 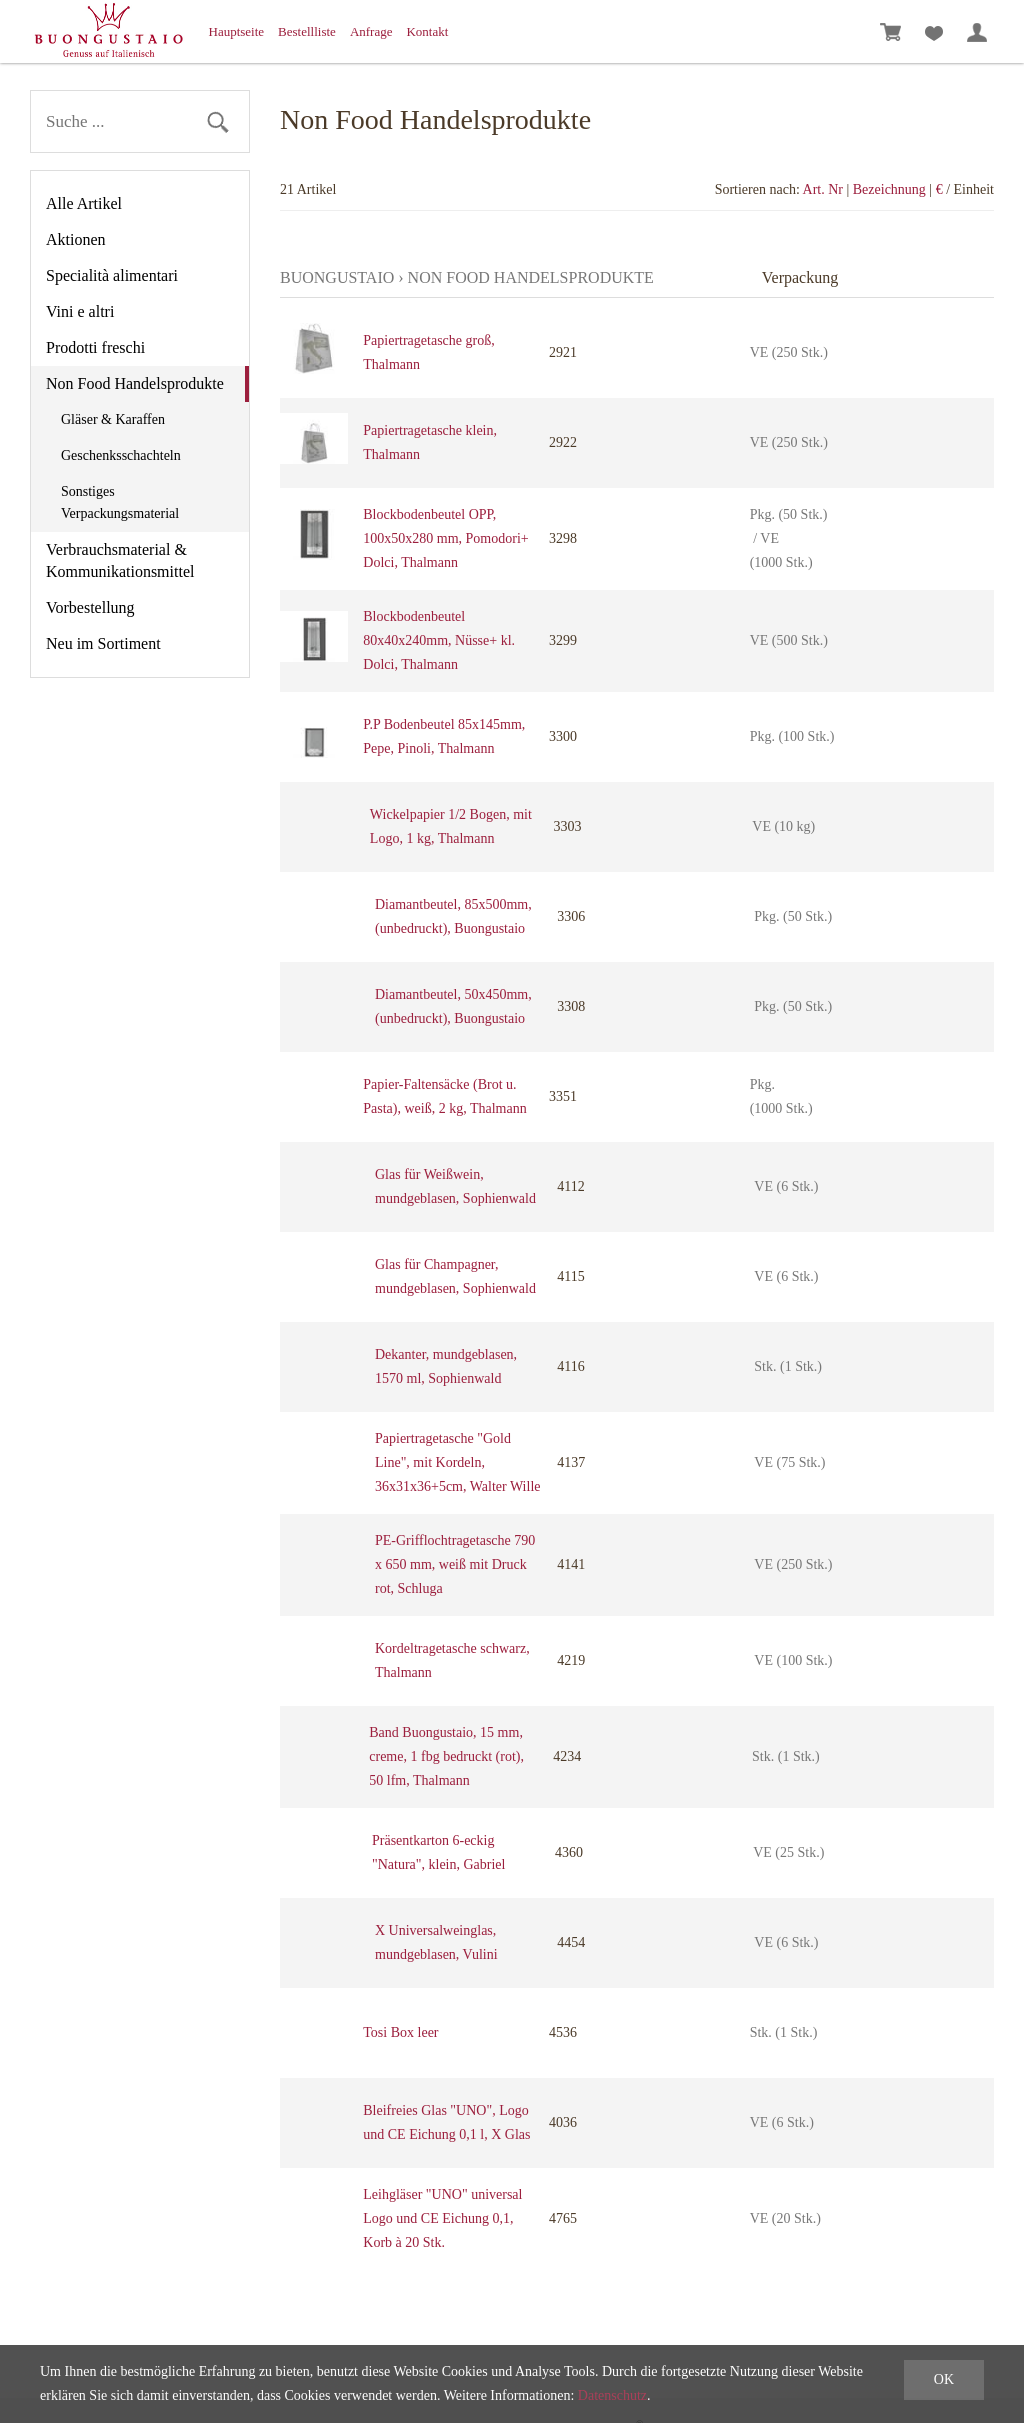 What do you see at coordinates (337, 277) in the screenshot?
I see `Buongustaio` at bounding box center [337, 277].